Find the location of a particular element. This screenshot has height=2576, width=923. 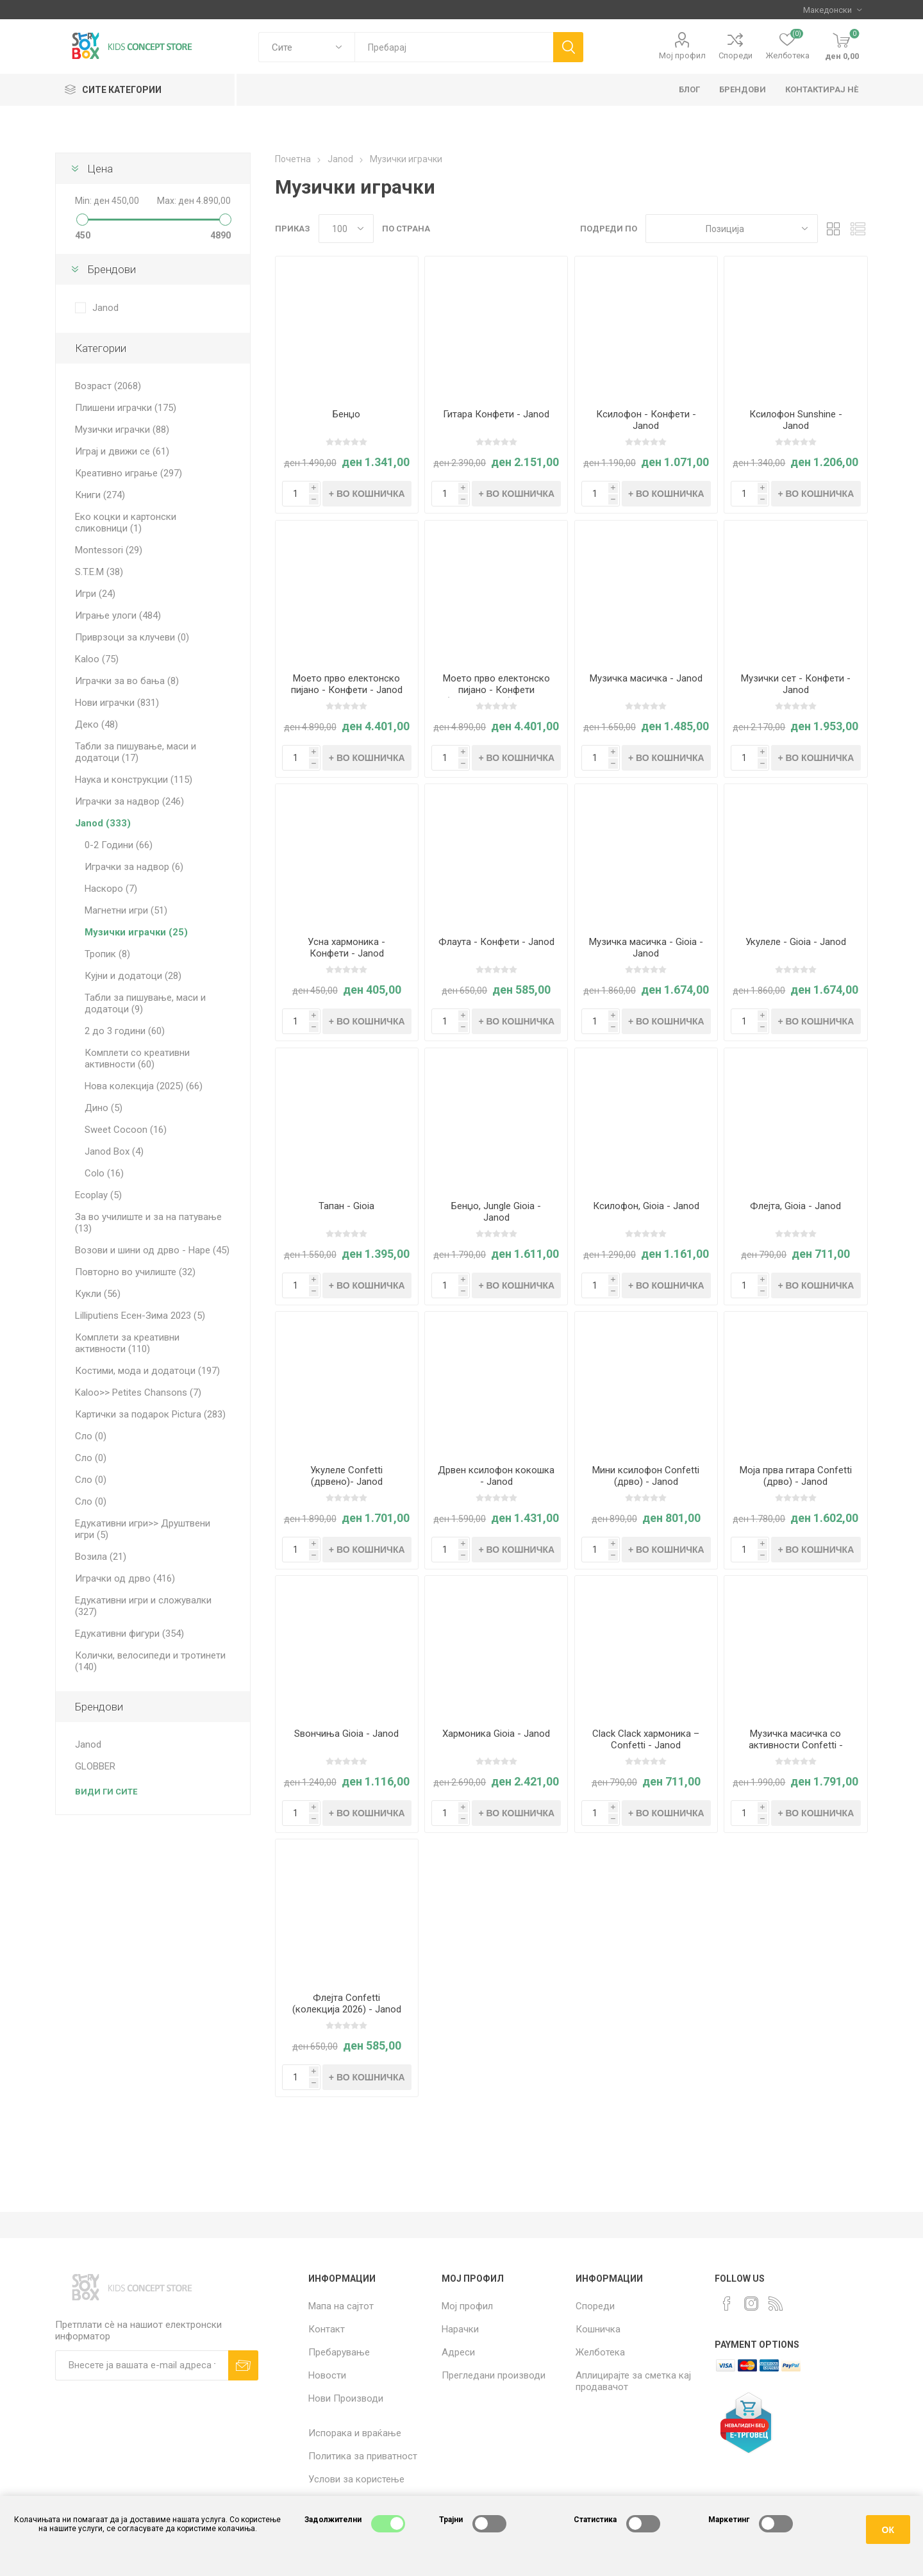

Нова колекција (2025) (66) is located at coordinates (144, 1086).